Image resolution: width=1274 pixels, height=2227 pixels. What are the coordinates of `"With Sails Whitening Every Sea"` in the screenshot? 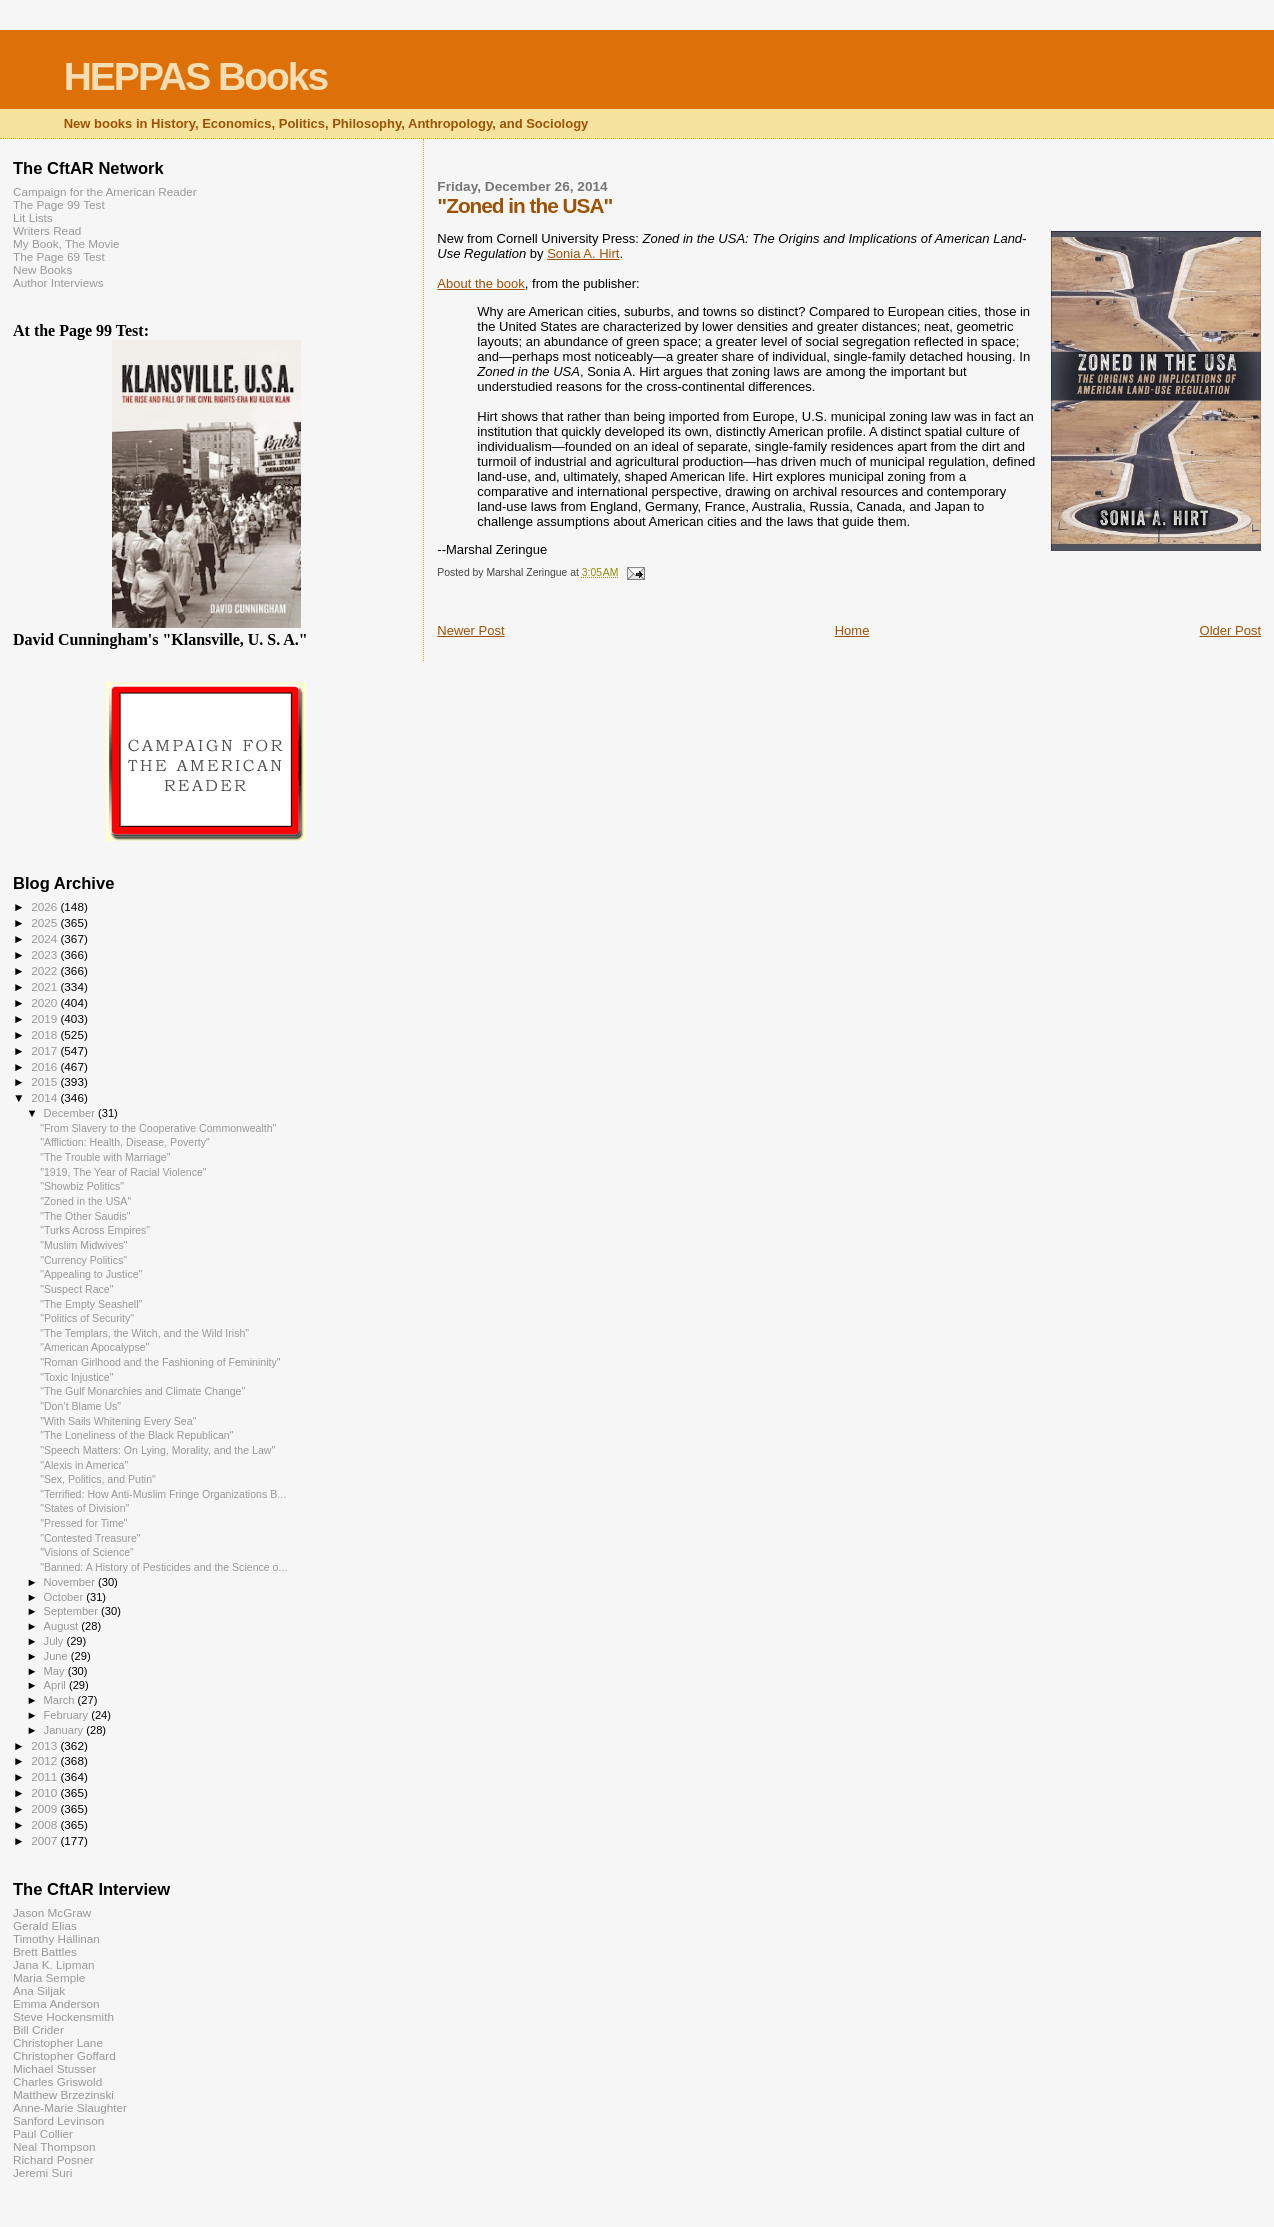 It's located at (118, 1421).